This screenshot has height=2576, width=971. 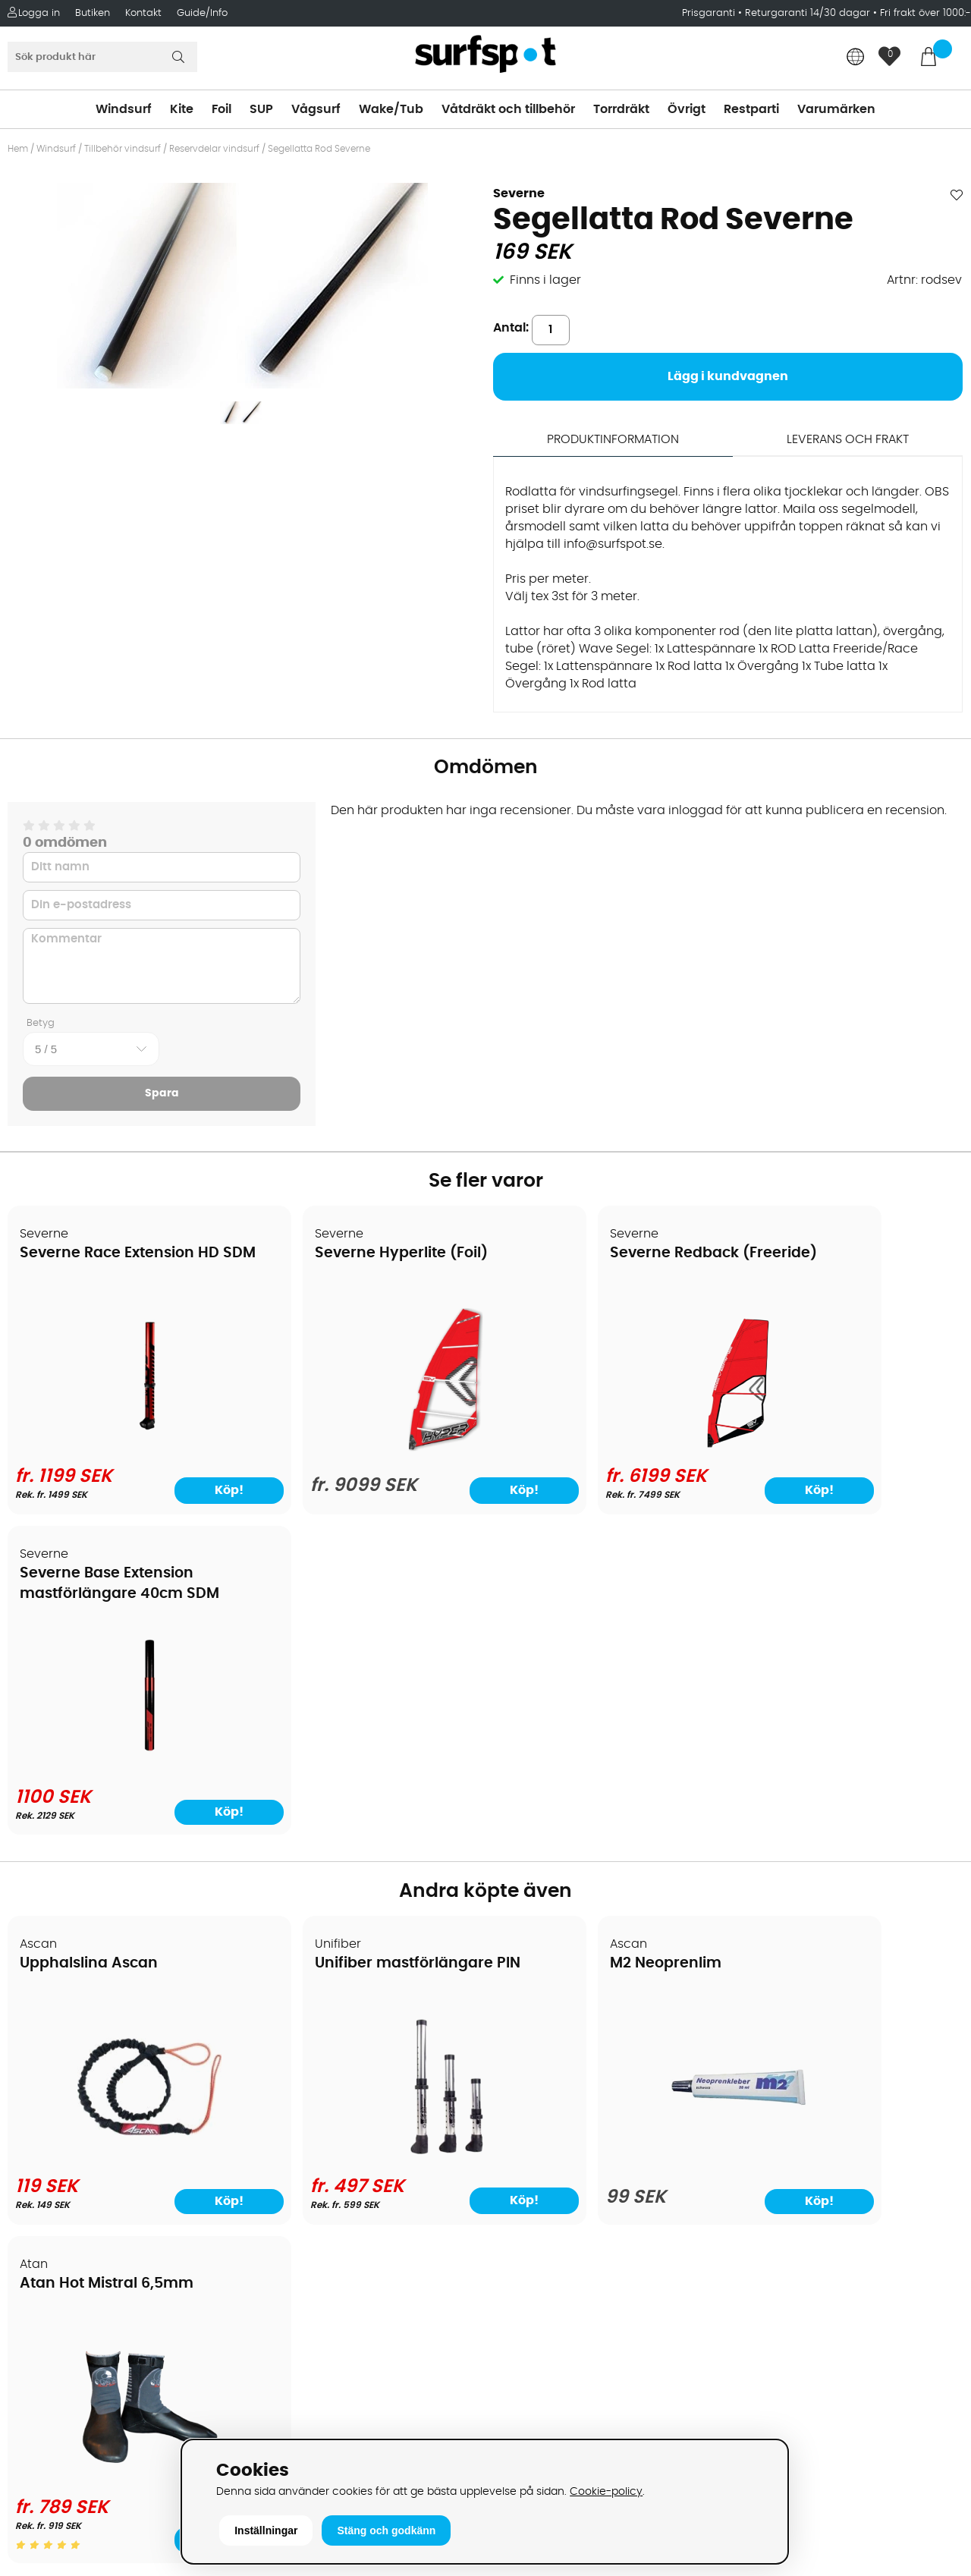 I want to click on Restparti, so click(x=751, y=109).